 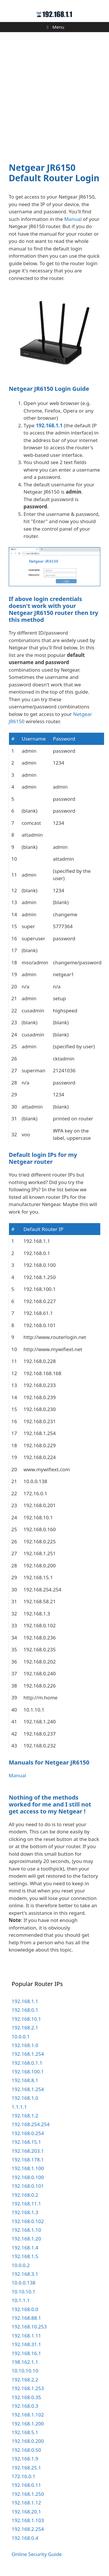 What do you see at coordinates (23, 2291) in the screenshot?
I see `10.10.10.1` at bounding box center [23, 2291].